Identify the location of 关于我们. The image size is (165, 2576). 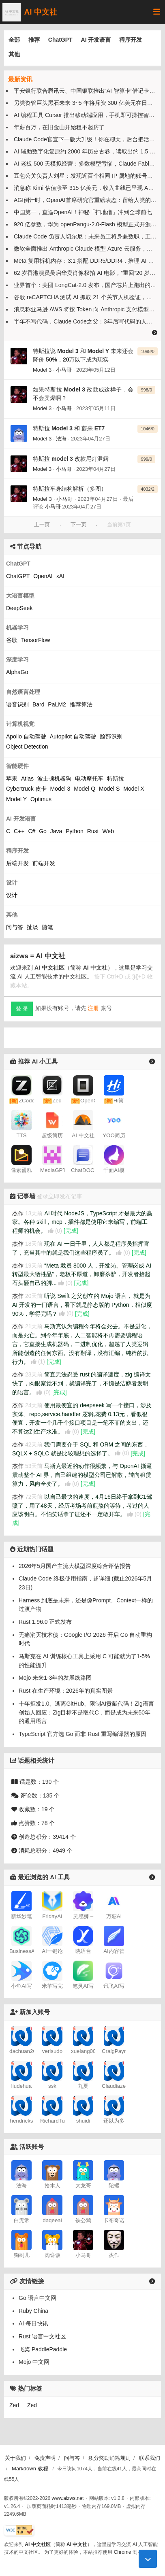
(15, 2458).